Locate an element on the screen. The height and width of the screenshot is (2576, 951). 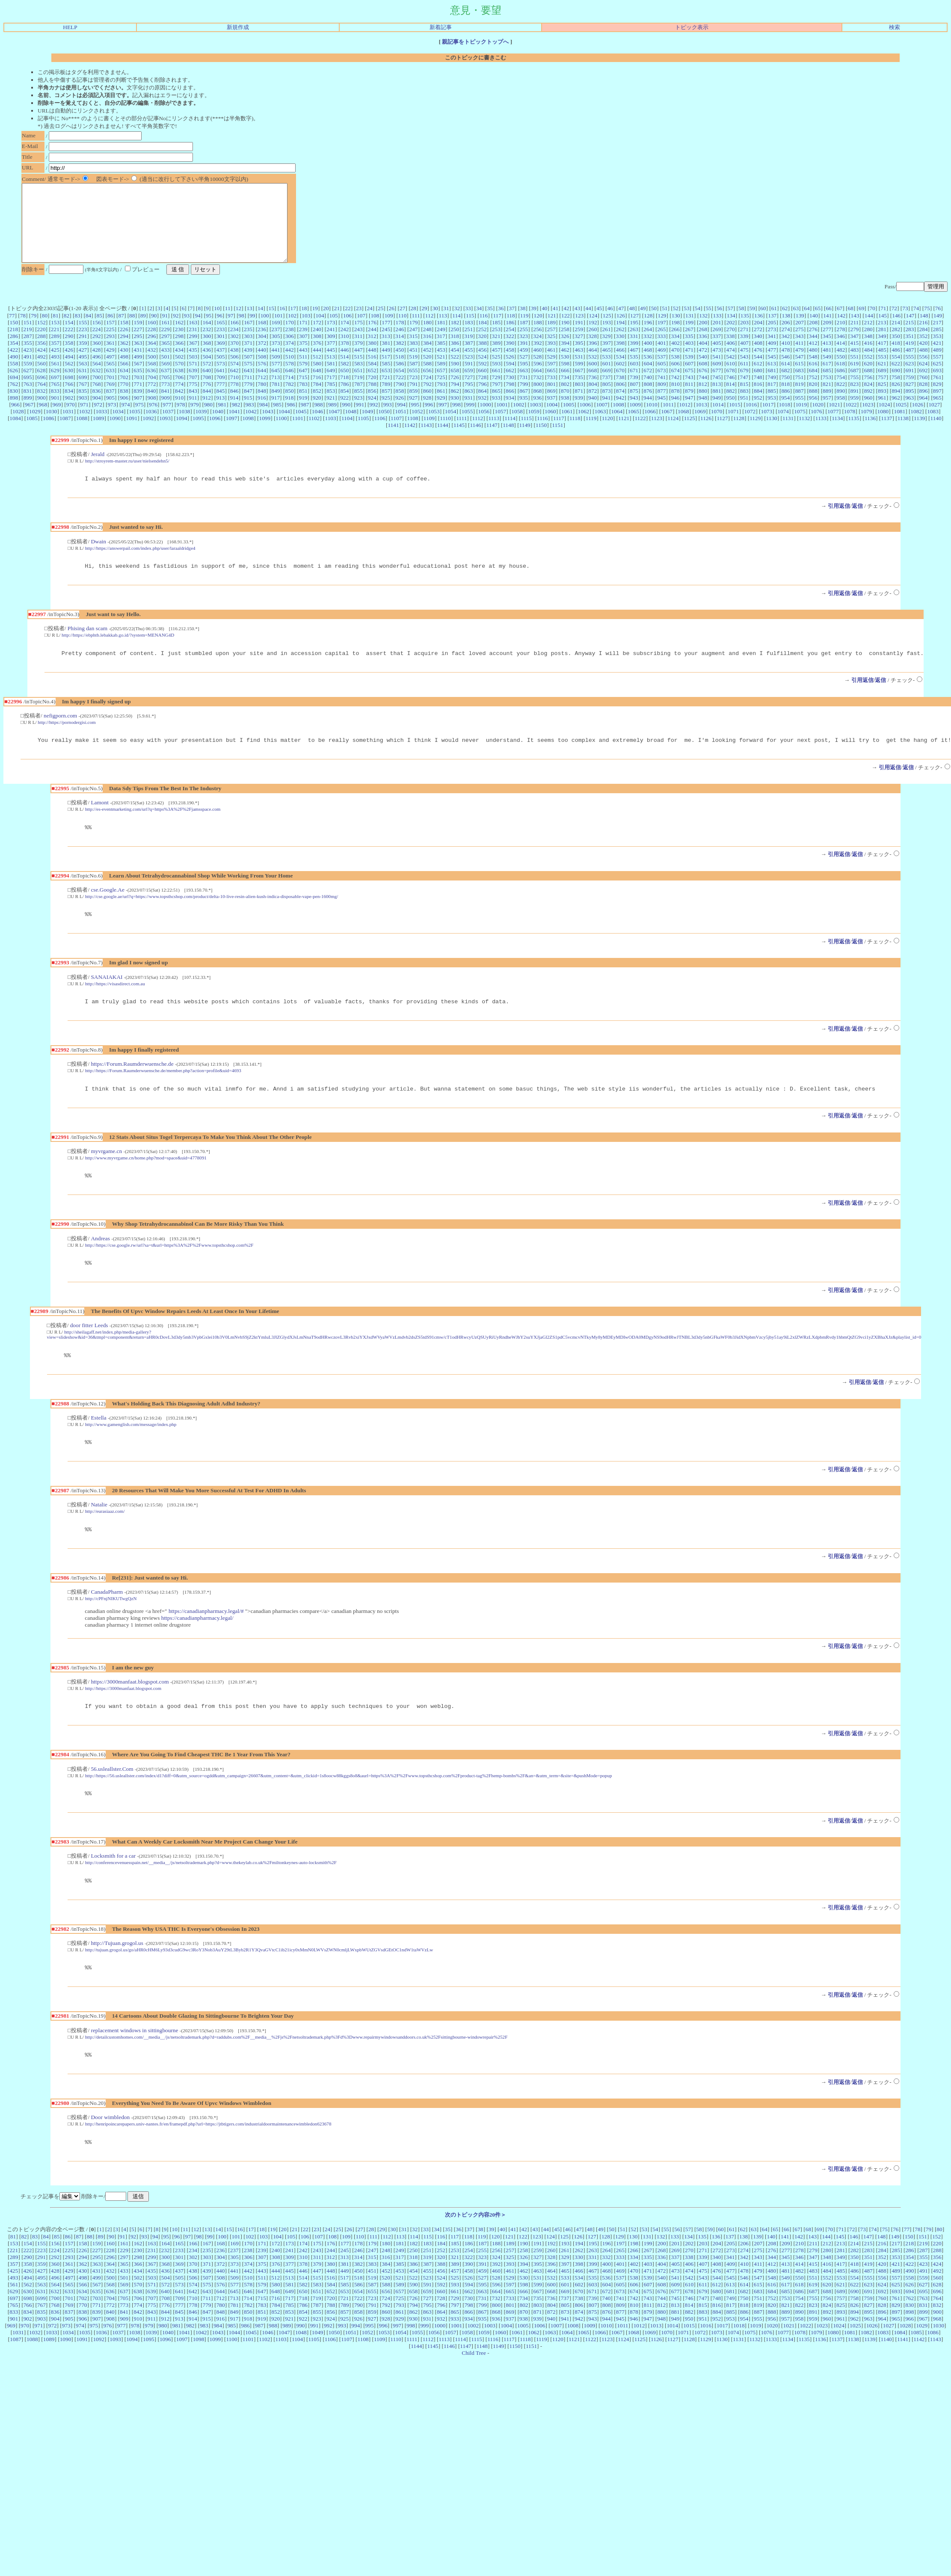
393 is located at coordinates (551, 358).